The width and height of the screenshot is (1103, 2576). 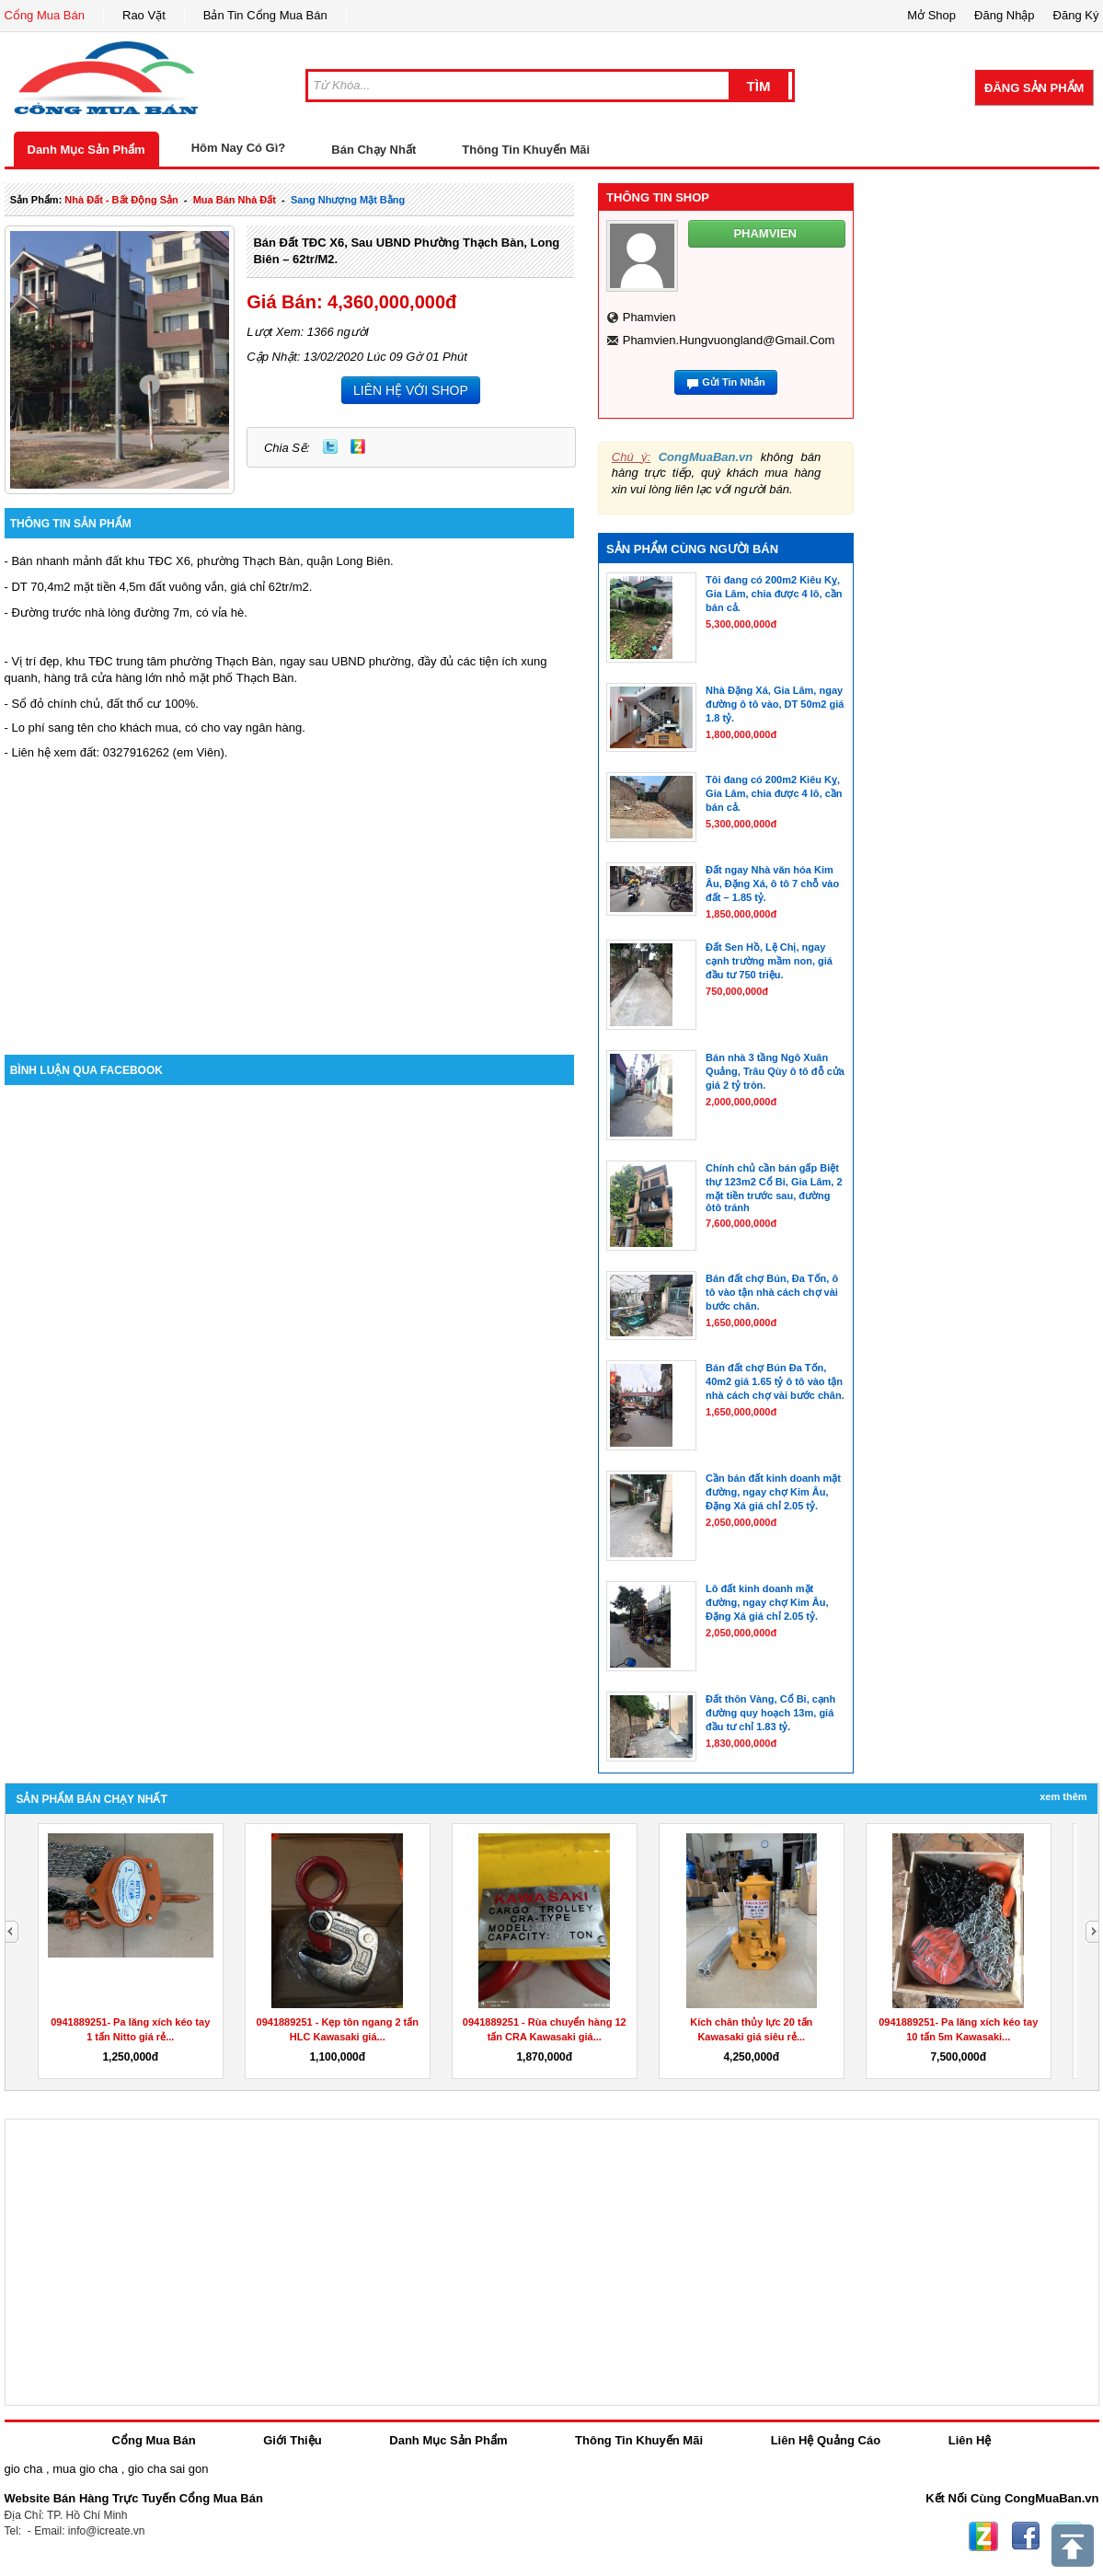 What do you see at coordinates (729, 340) in the screenshot?
I see `phamvien.hungvuongland@gmail.com` at bounding box center [729, 340].